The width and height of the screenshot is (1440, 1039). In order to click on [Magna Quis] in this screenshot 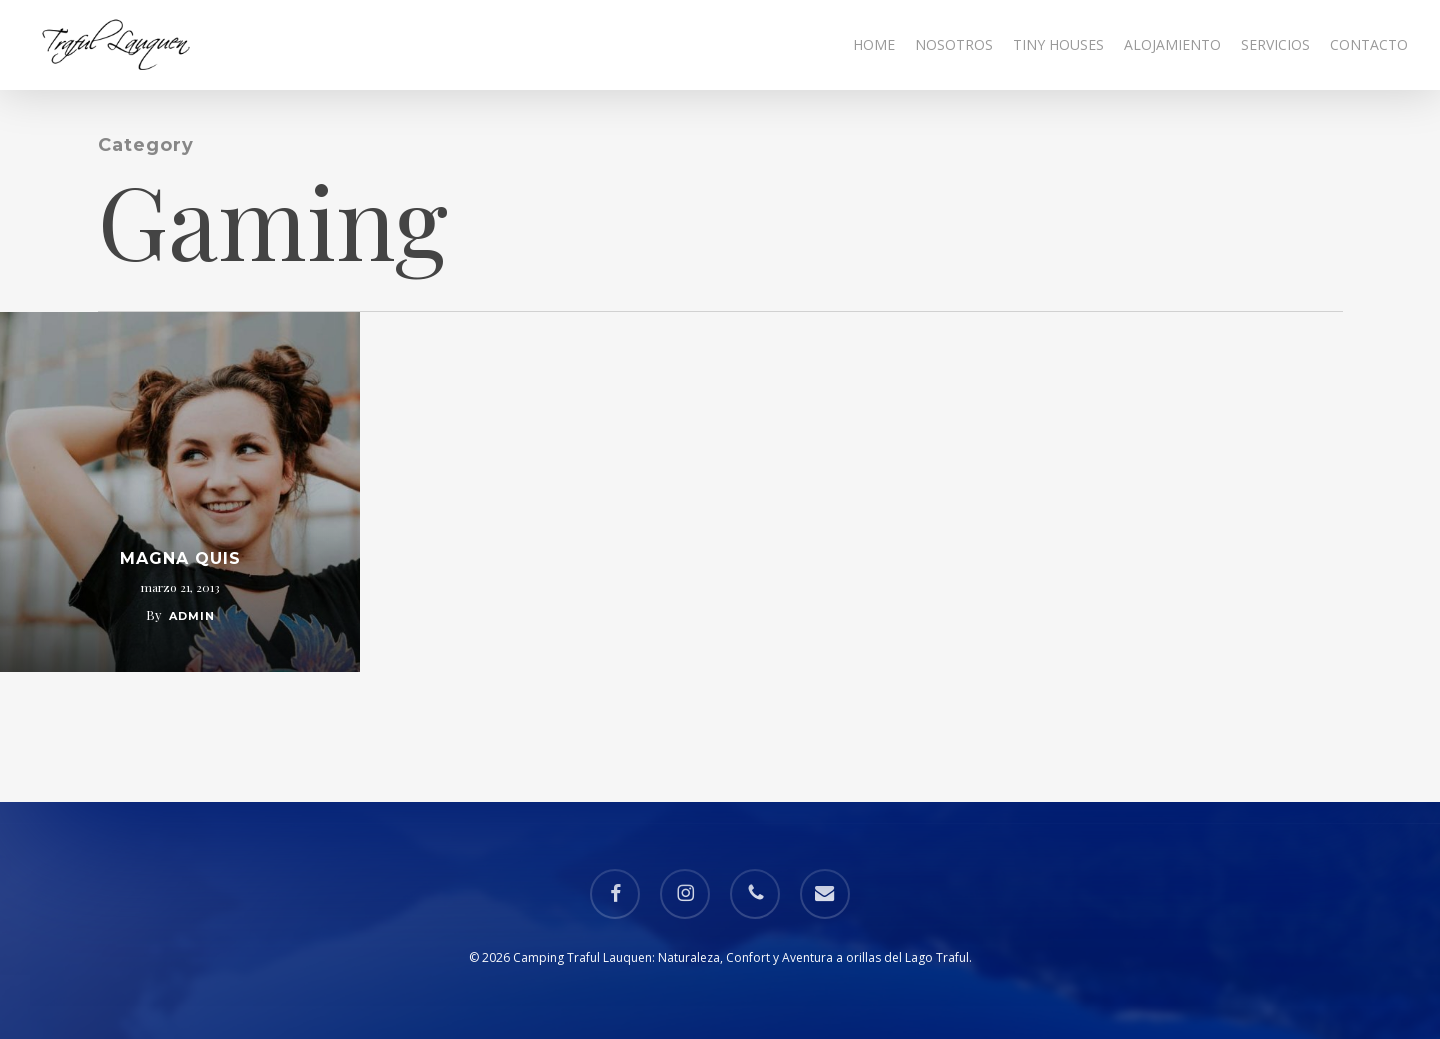, I will do `click(180, 492)`.